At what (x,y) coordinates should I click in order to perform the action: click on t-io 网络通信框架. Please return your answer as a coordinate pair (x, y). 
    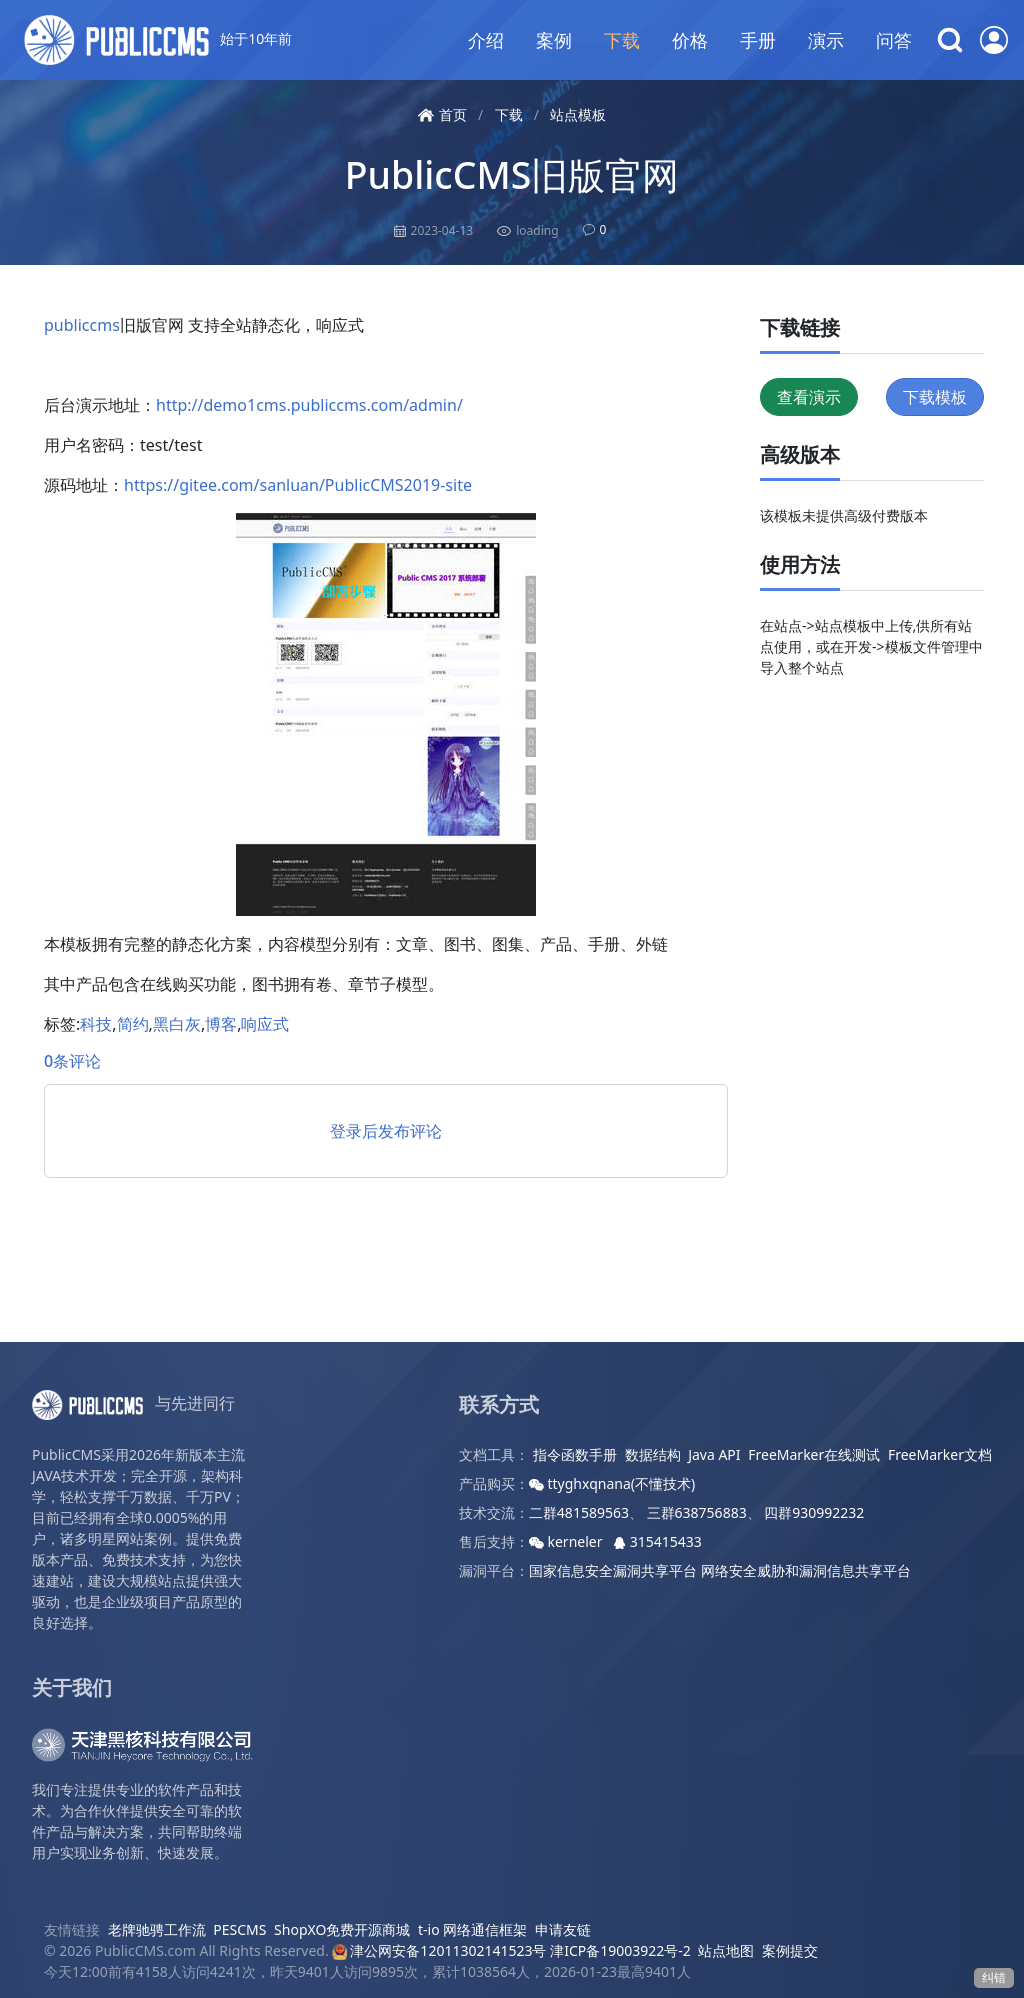
    Looking at the image, I should click on (472, 1929).